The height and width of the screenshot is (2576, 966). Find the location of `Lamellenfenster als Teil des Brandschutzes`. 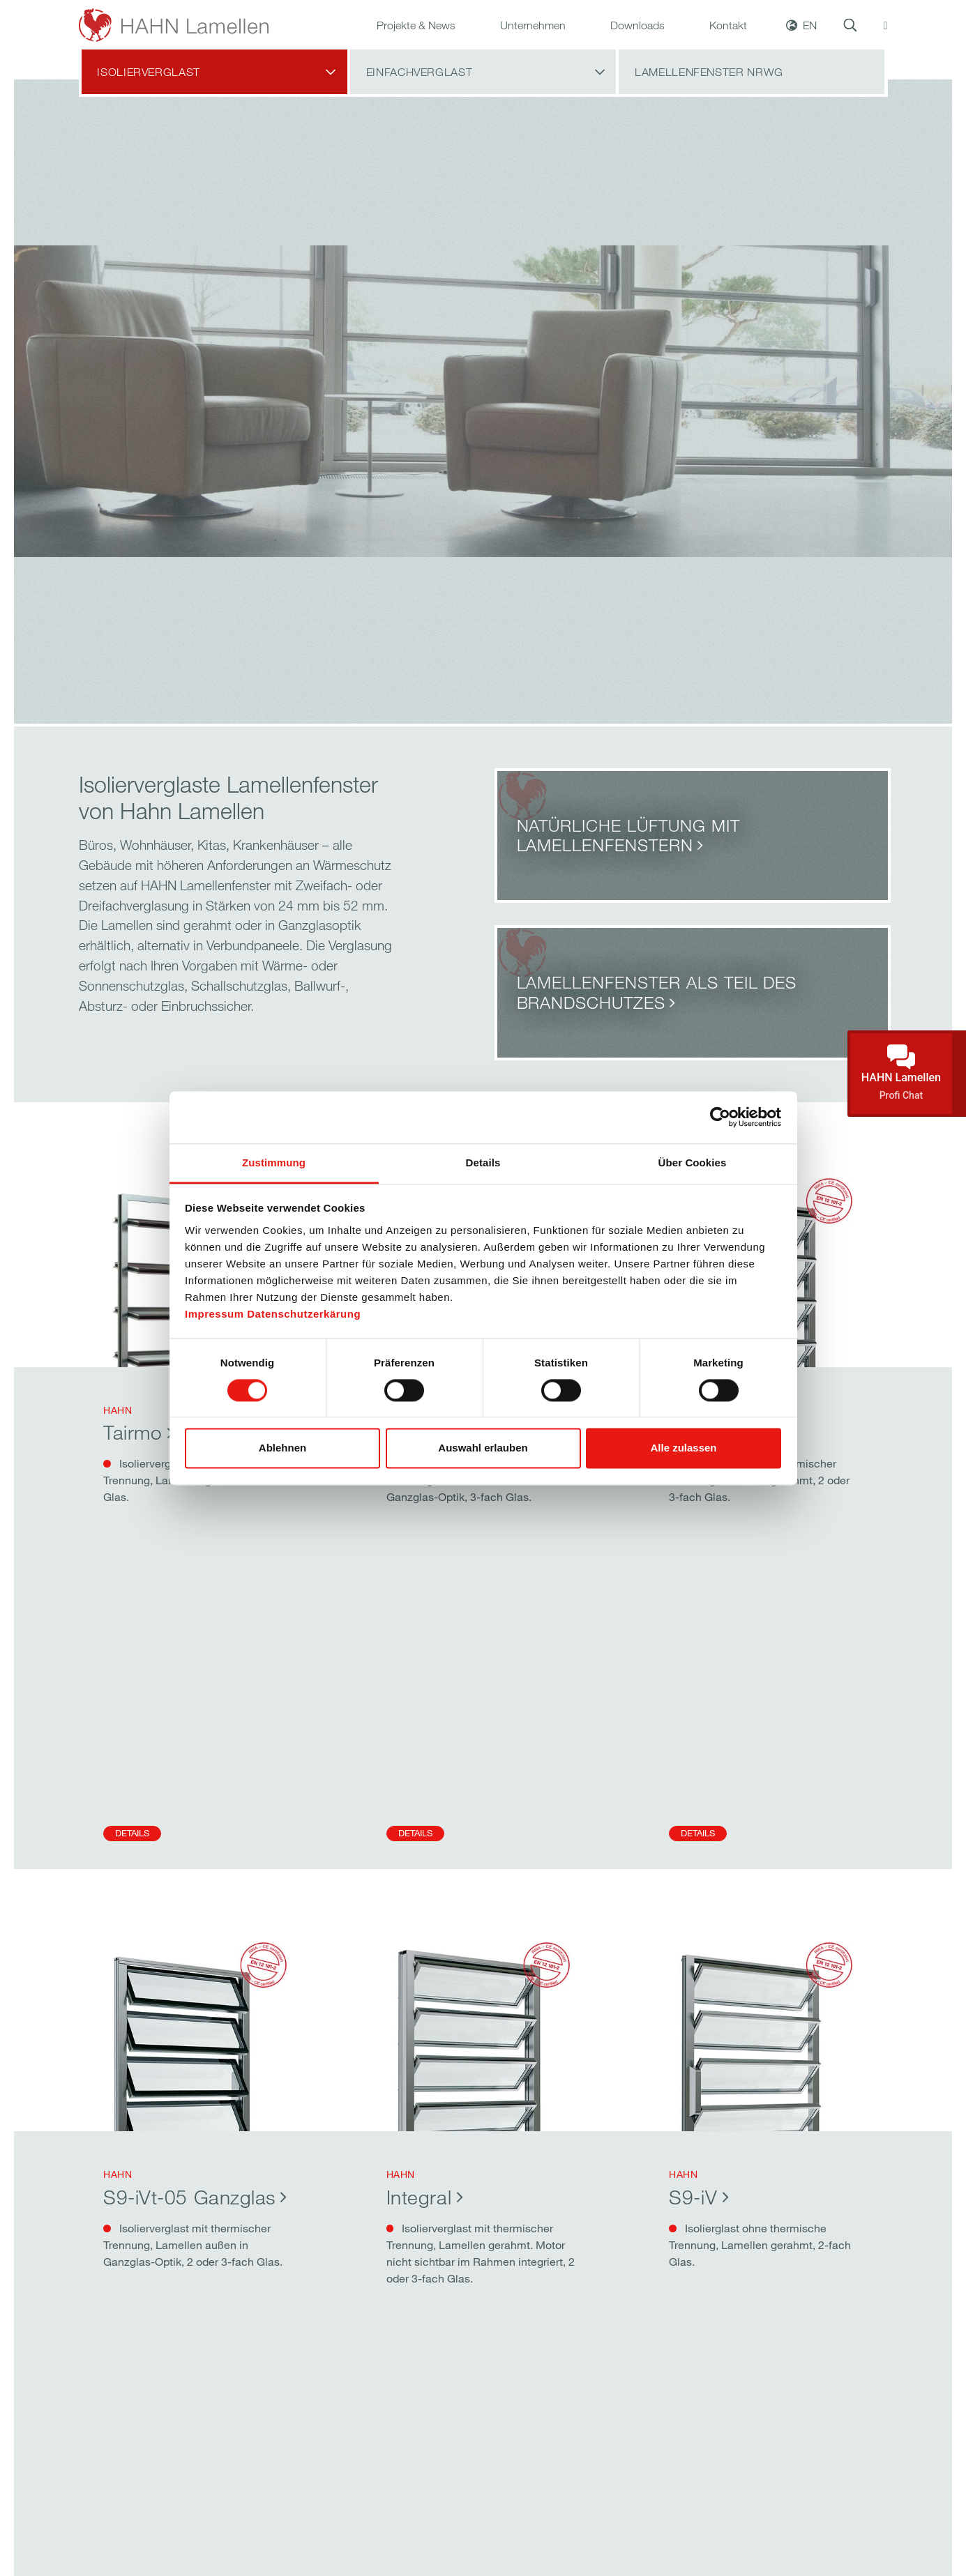

Lamellenfenster als Teil des Brandschutzes is located at coordinates (657, 992).